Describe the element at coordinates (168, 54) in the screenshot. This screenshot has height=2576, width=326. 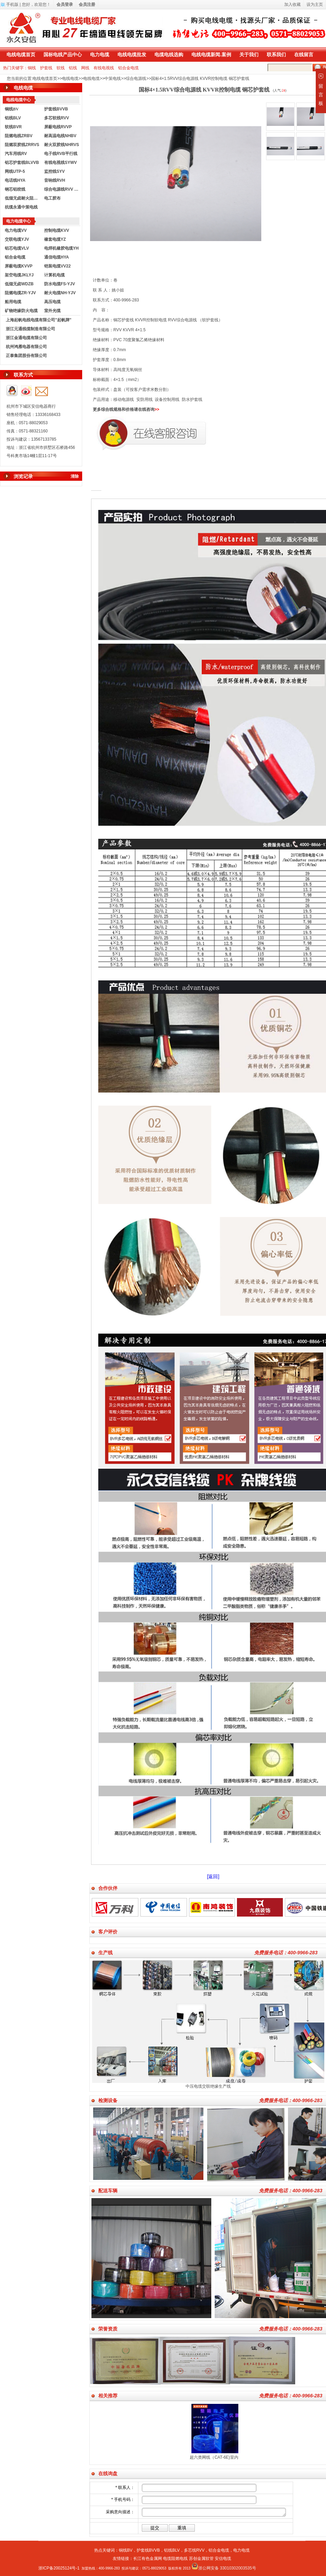
I see `电缆电线选购` at that location.